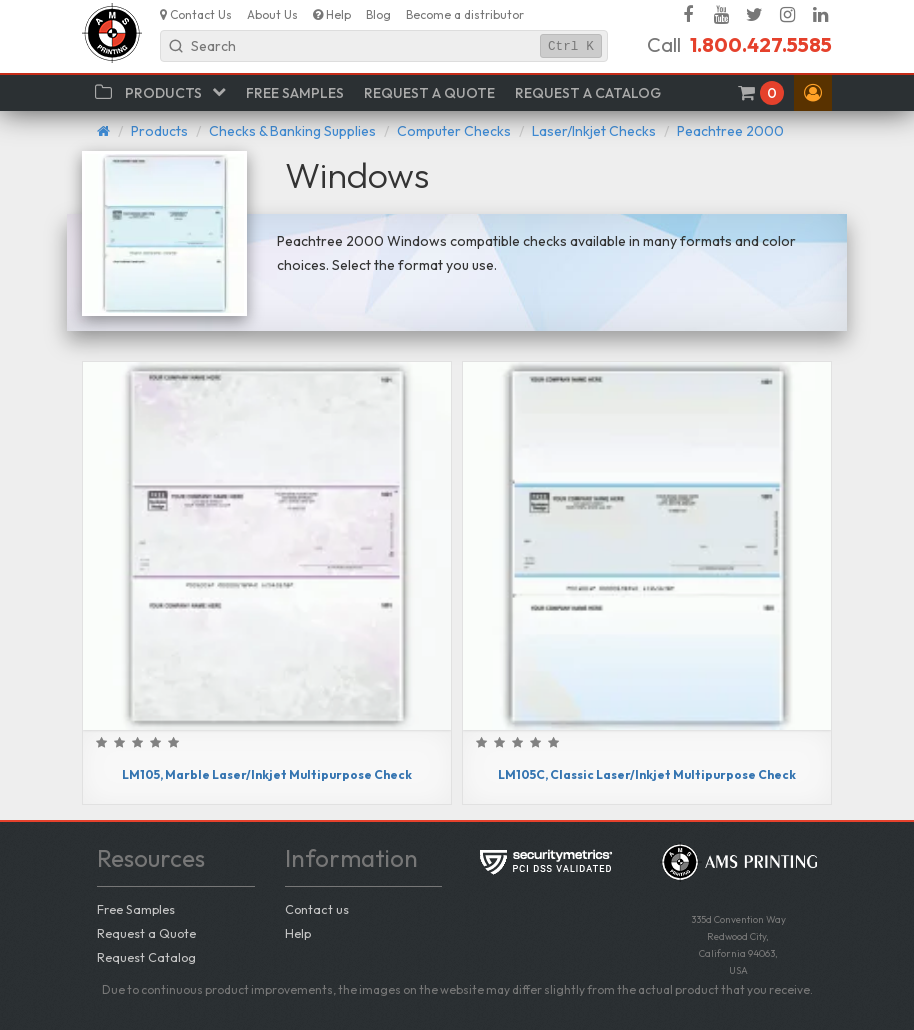 Image resolution: width=914 pixels, height=1030 pixels. Describe the element at coordinates (159, 131) in the screenshot. I see `Products` at that location.